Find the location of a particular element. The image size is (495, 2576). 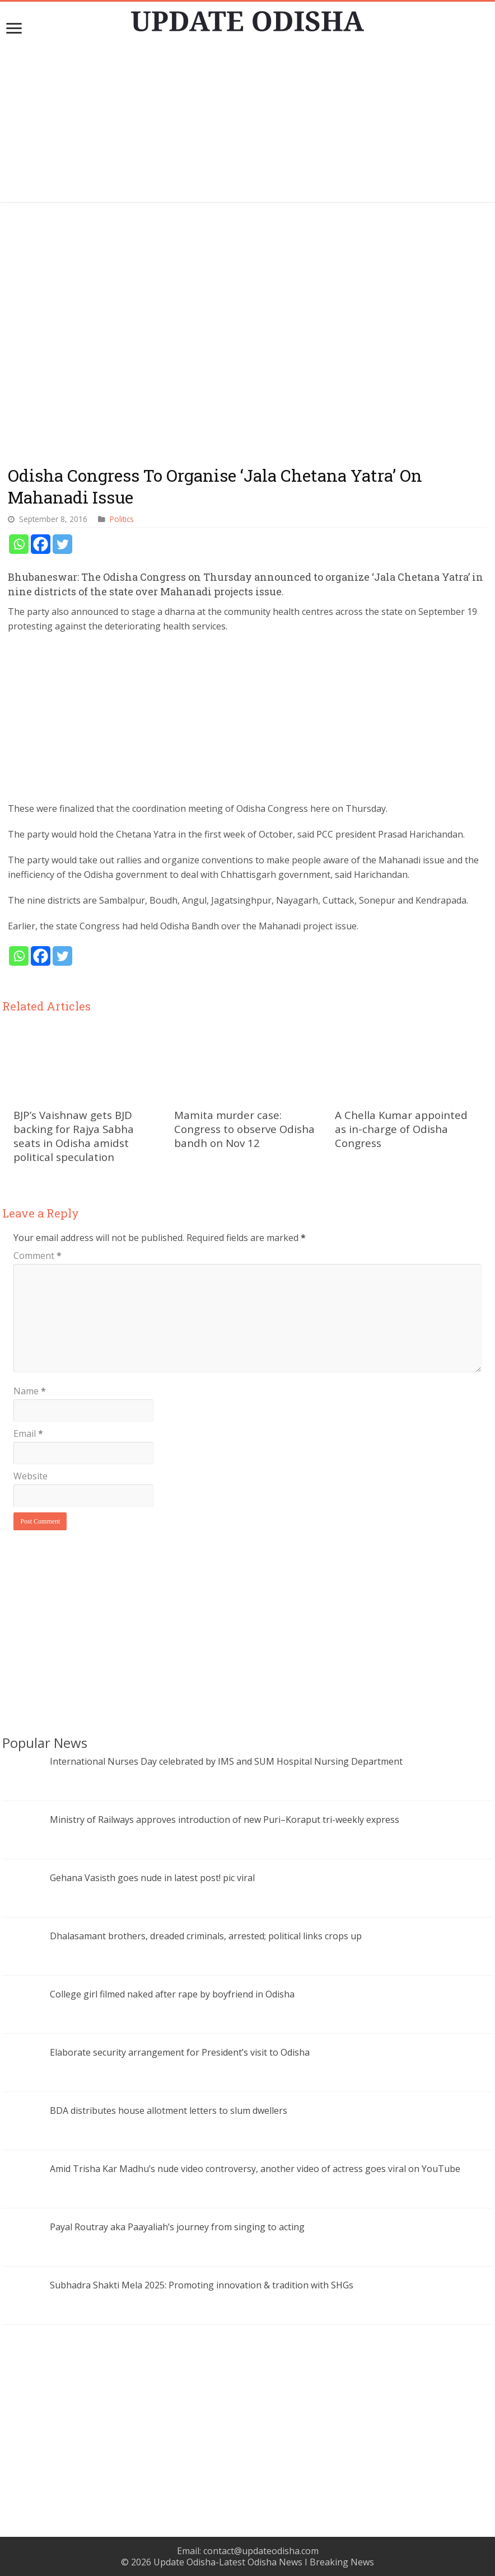

[Facebook] is located at coordinates (40, 544).